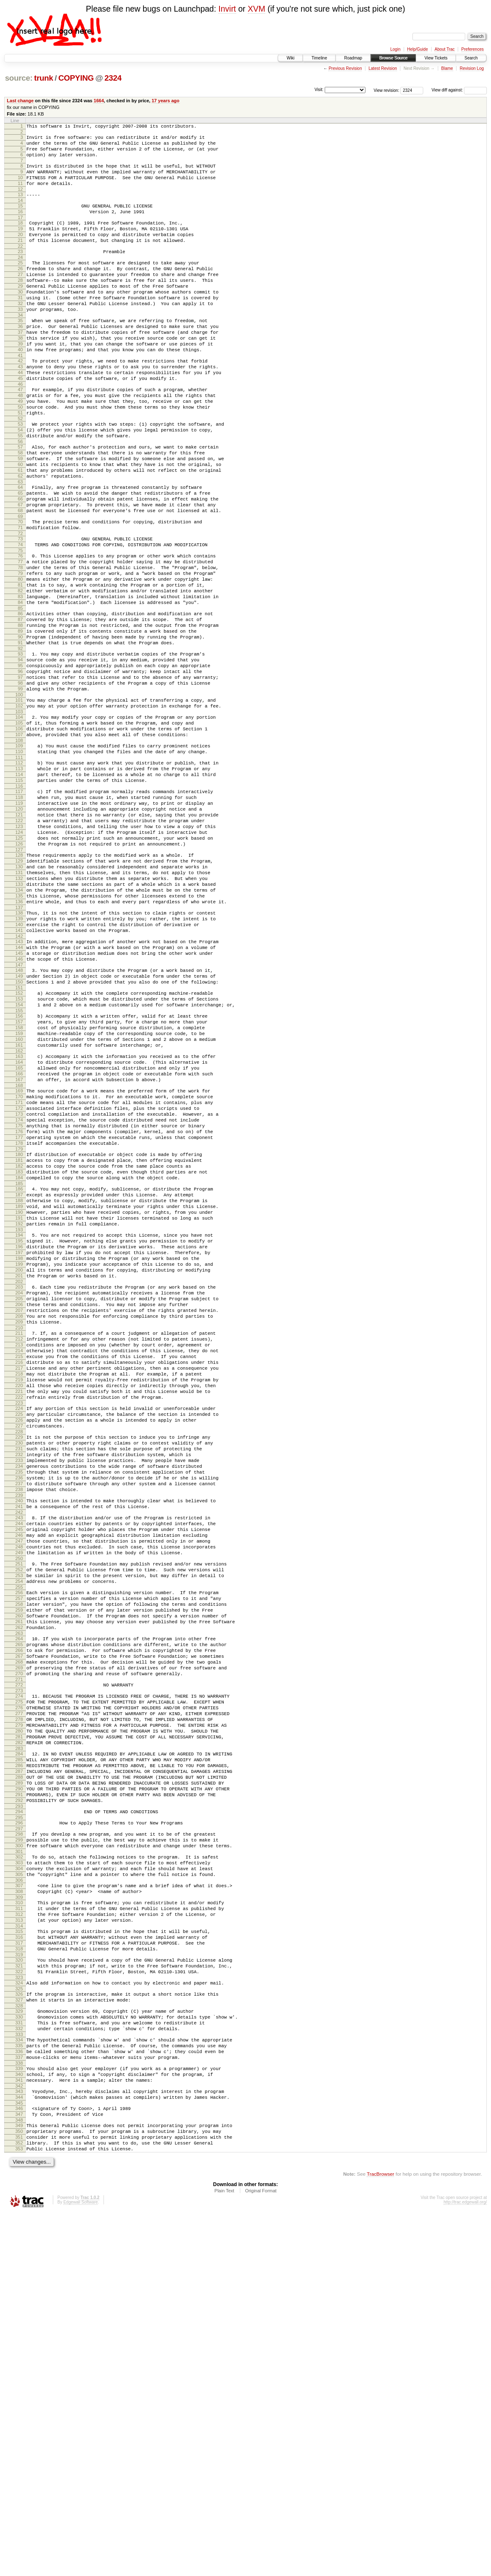  What do you see at coordinates (76, 78) in the screenshot?
I see `COPYING` at bounding box center [76, 78].